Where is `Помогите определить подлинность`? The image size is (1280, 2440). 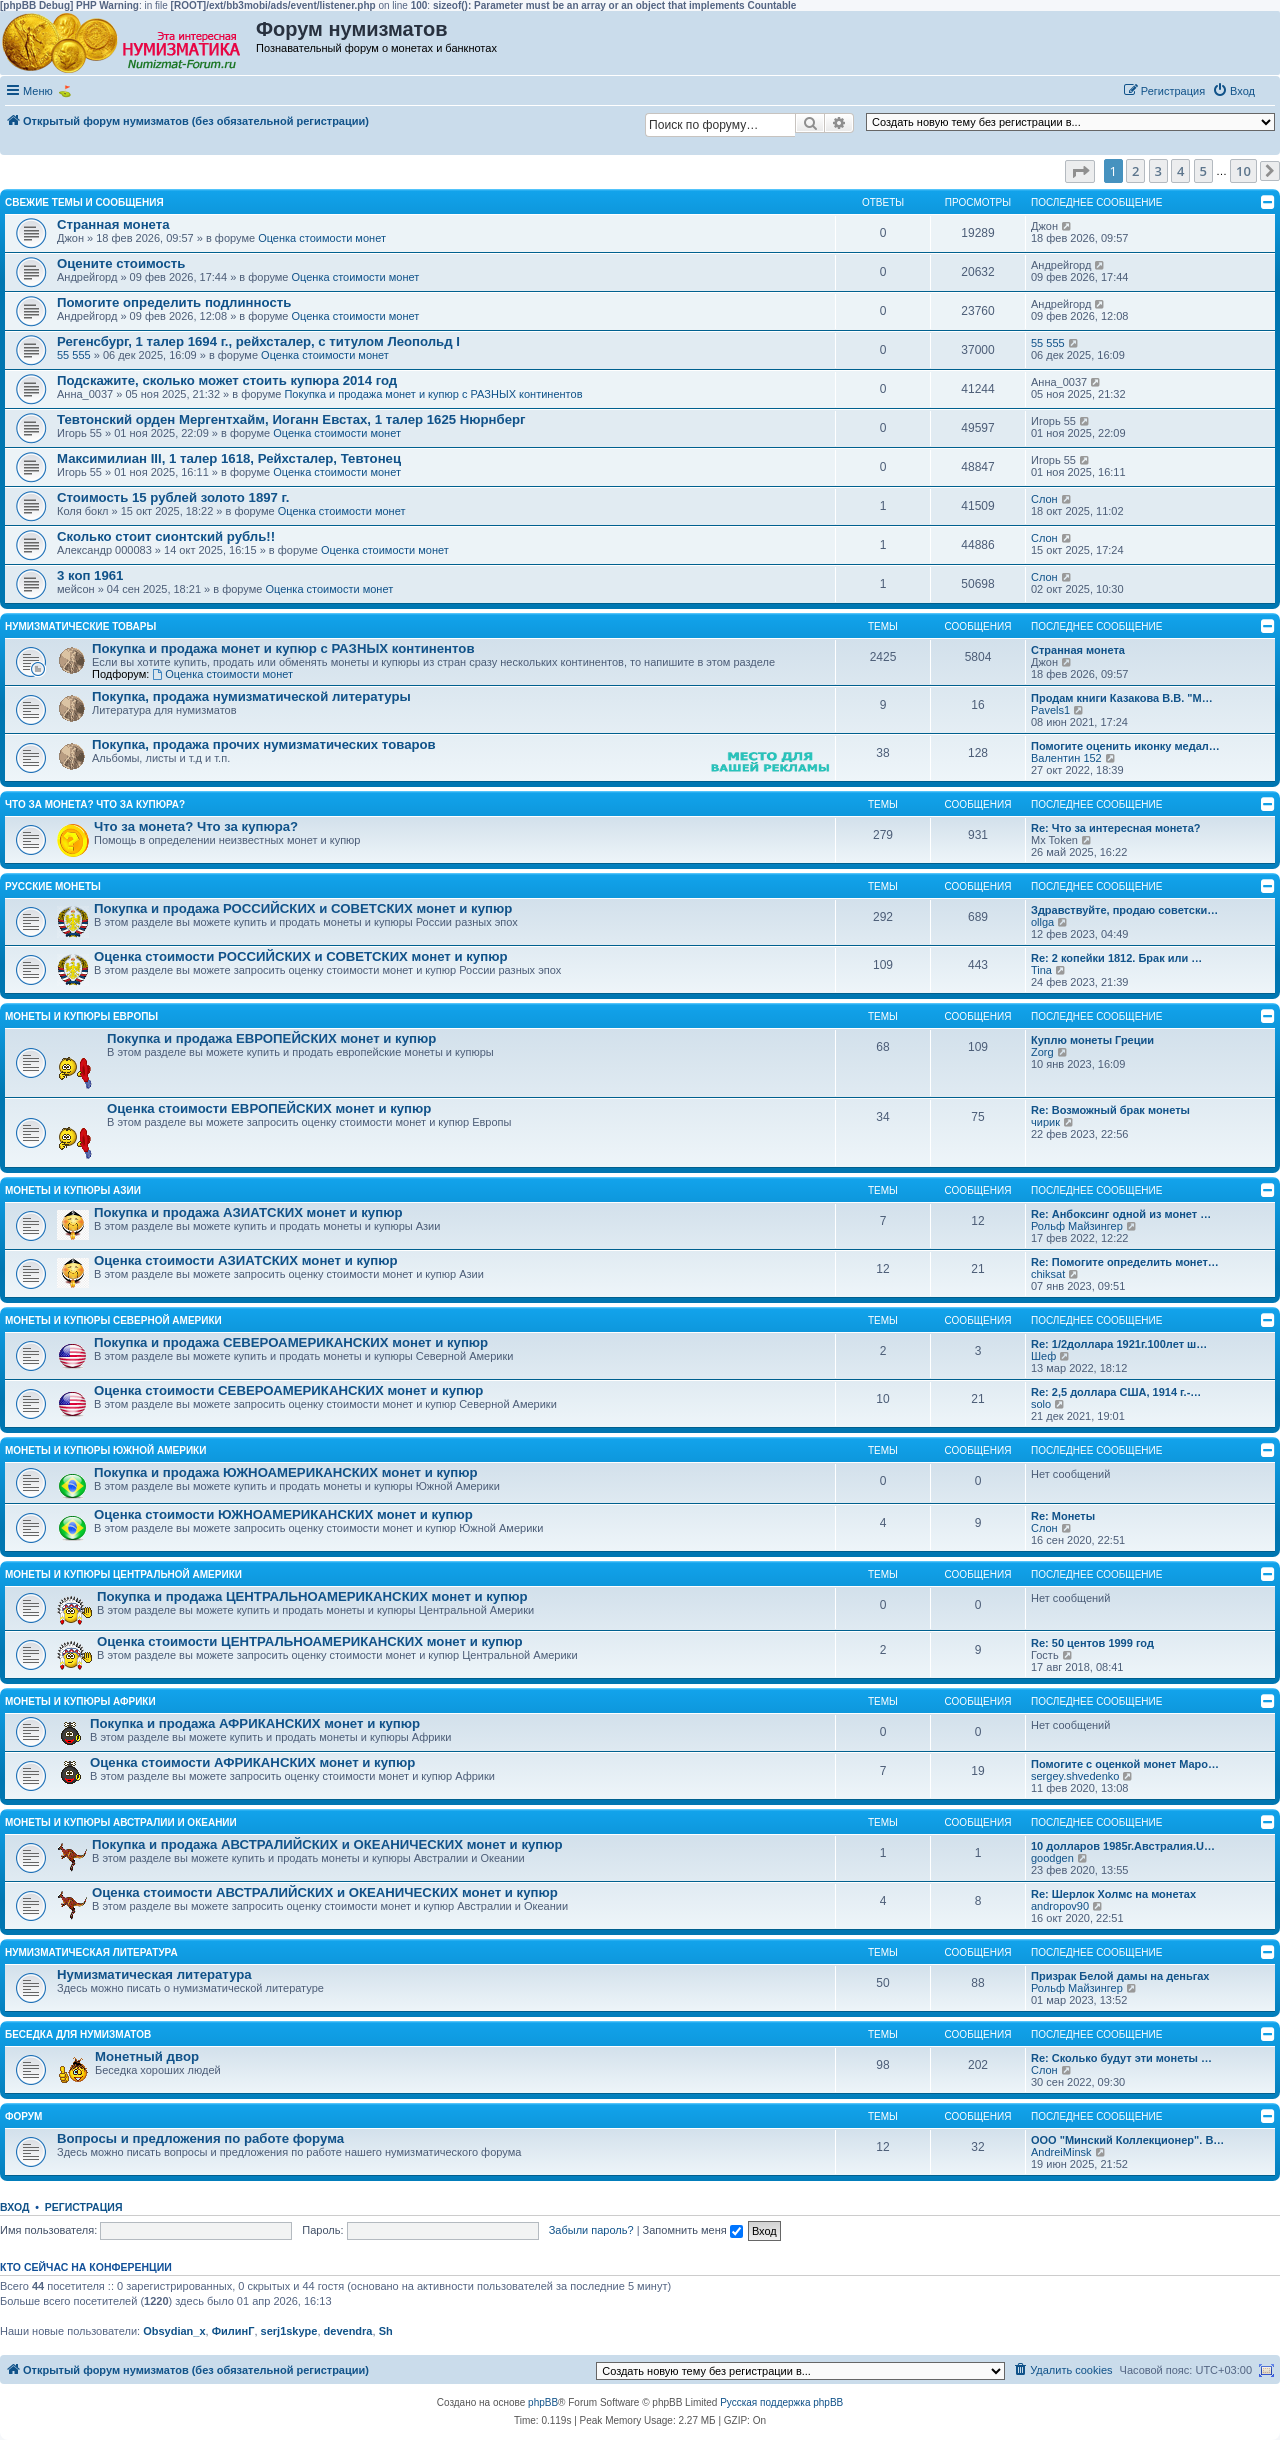
Помогите определить подлинность is located at coordinates (174, 302).